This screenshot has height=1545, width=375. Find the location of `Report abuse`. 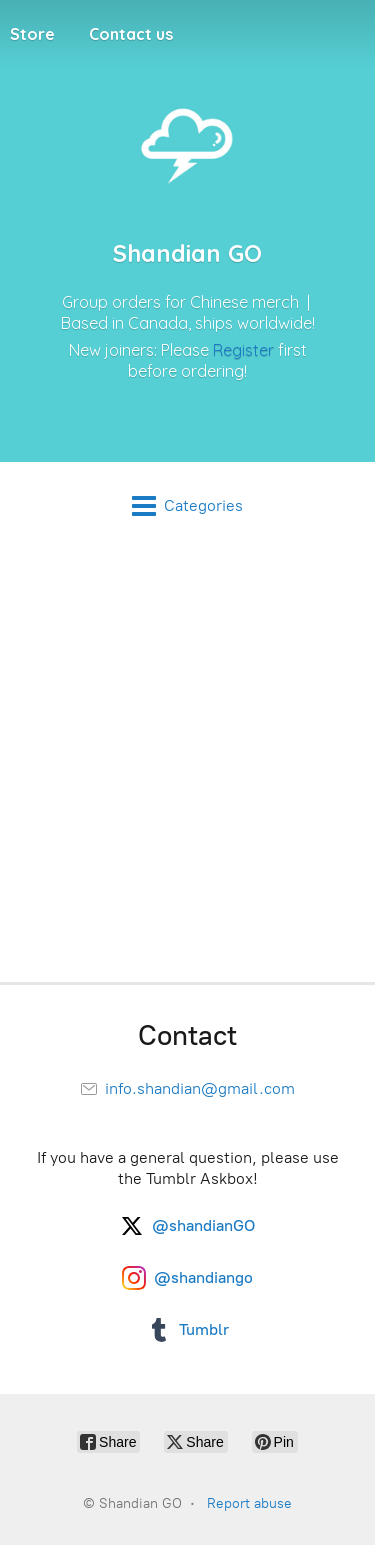

Report abuse is located at coordinates (249, 1503).